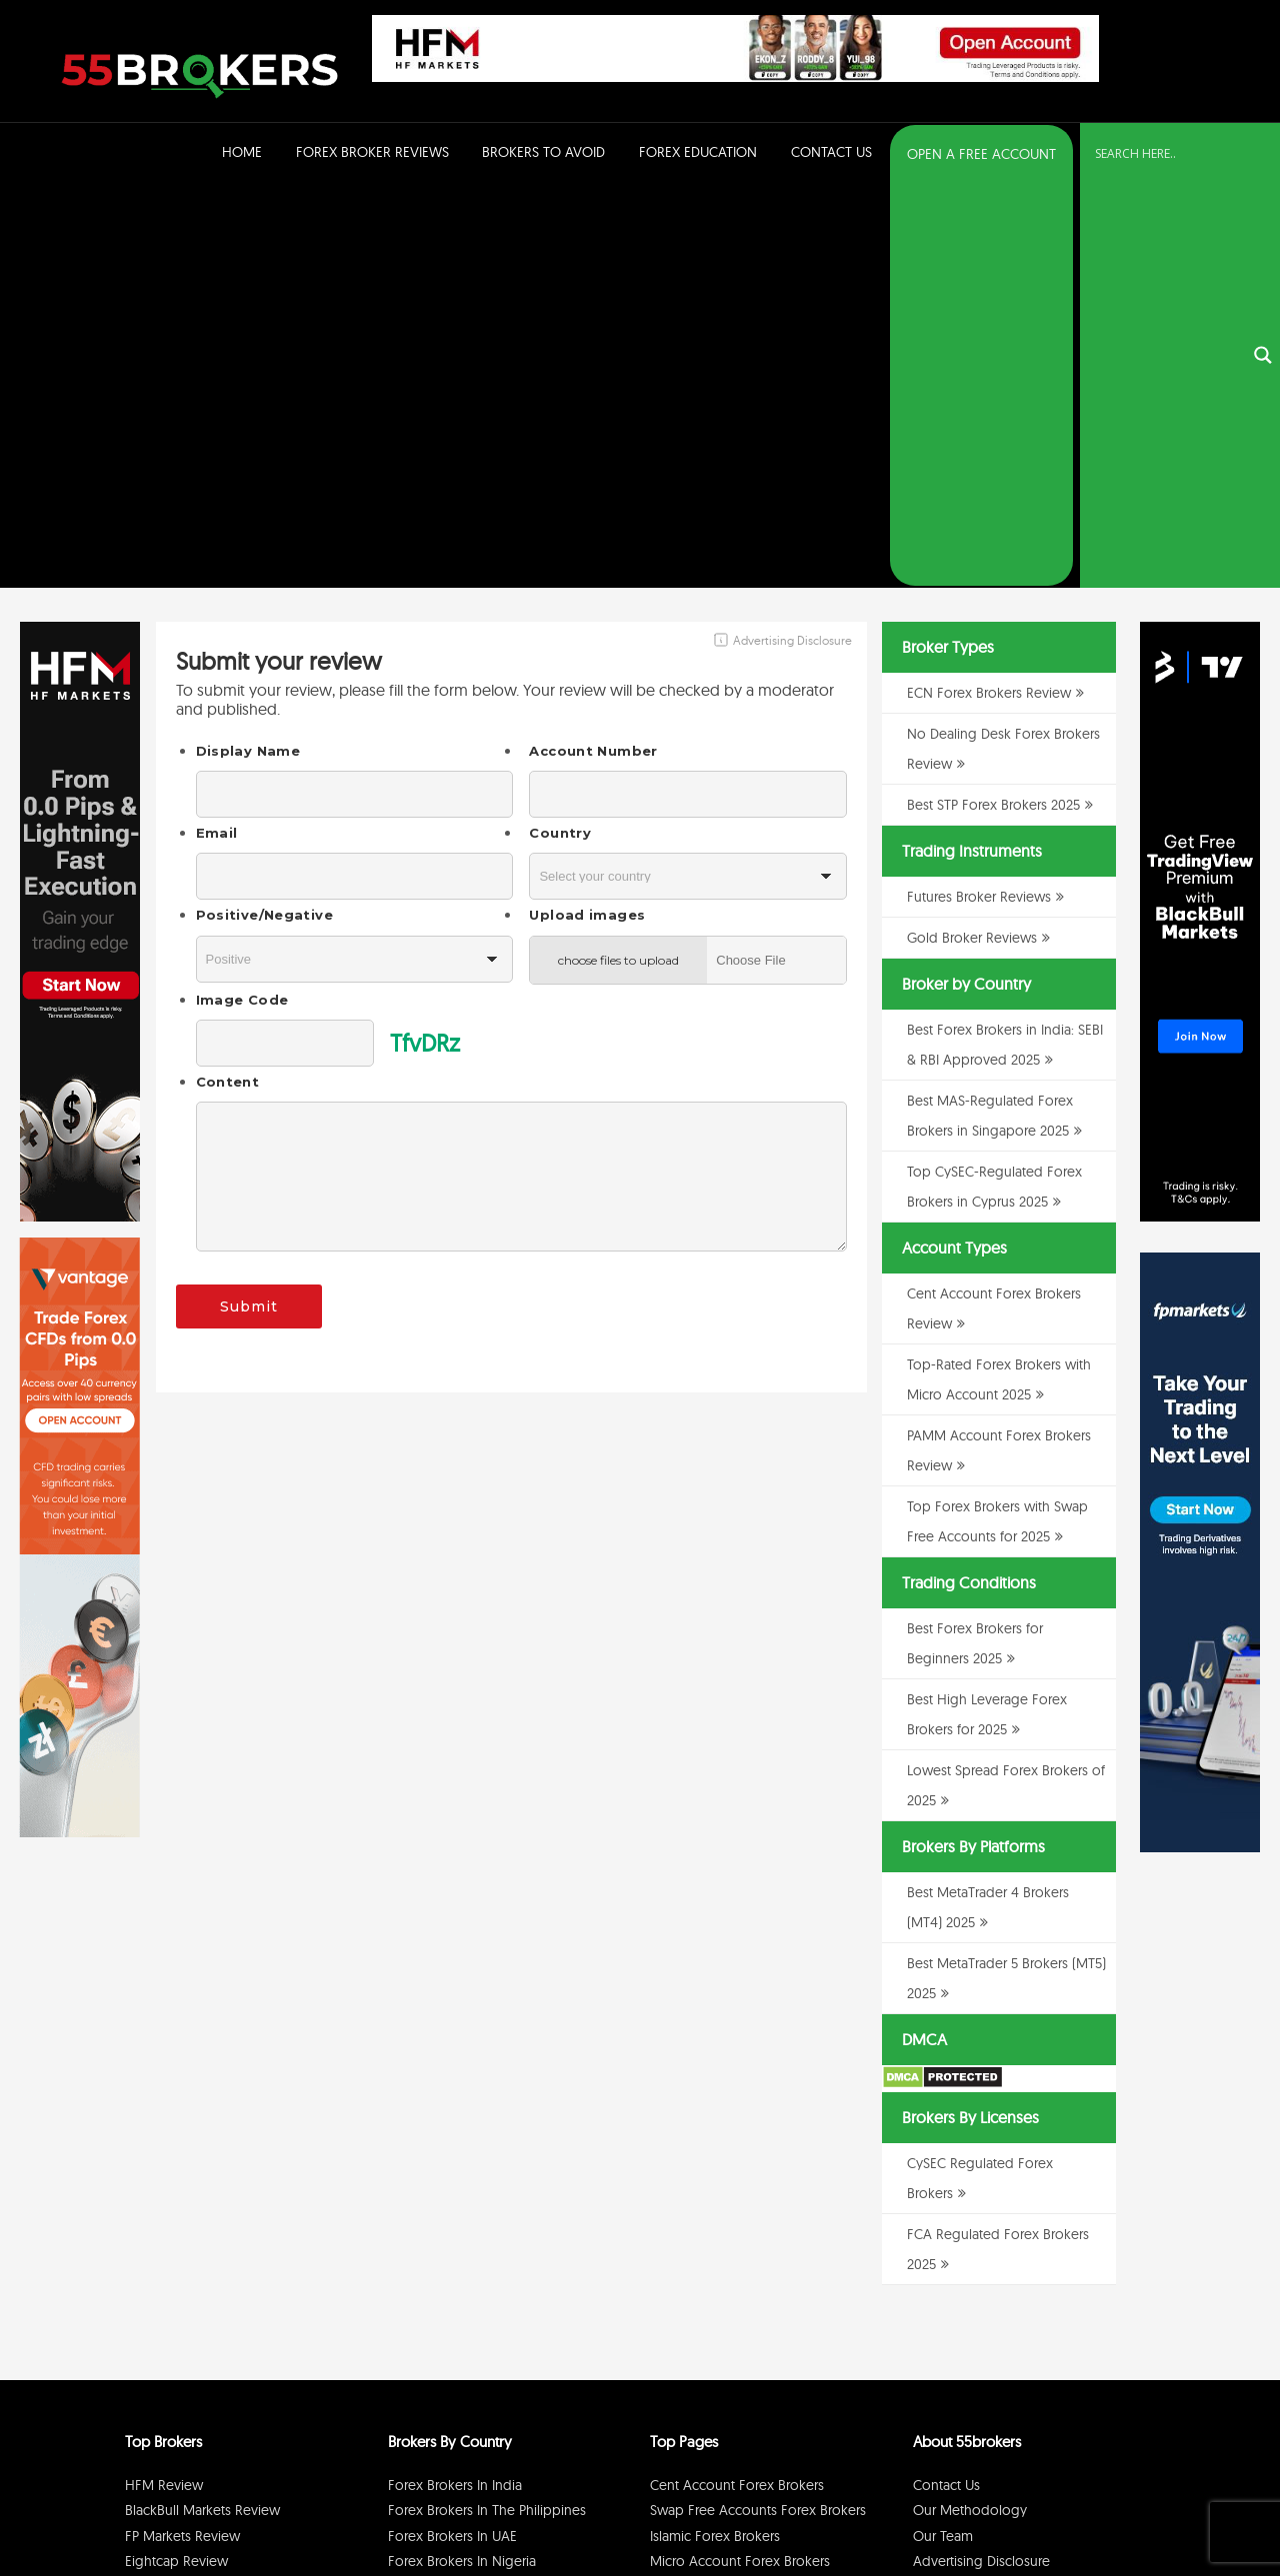  Describe the element at coordinates (475, 2186) in the screenshot. I see `Forex Brokers in Switzerland` at that location.